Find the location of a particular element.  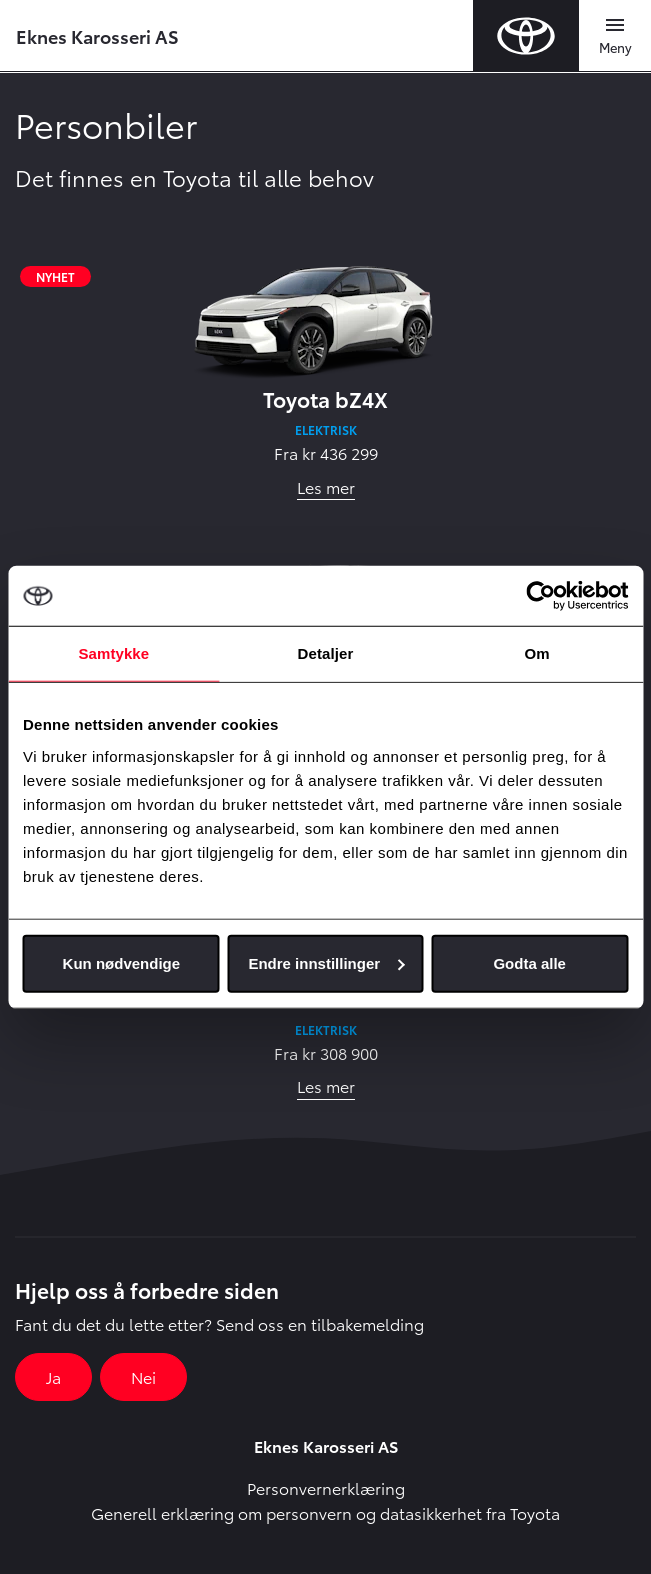

Personvernerklæring is located at coordinates (326, 1487).